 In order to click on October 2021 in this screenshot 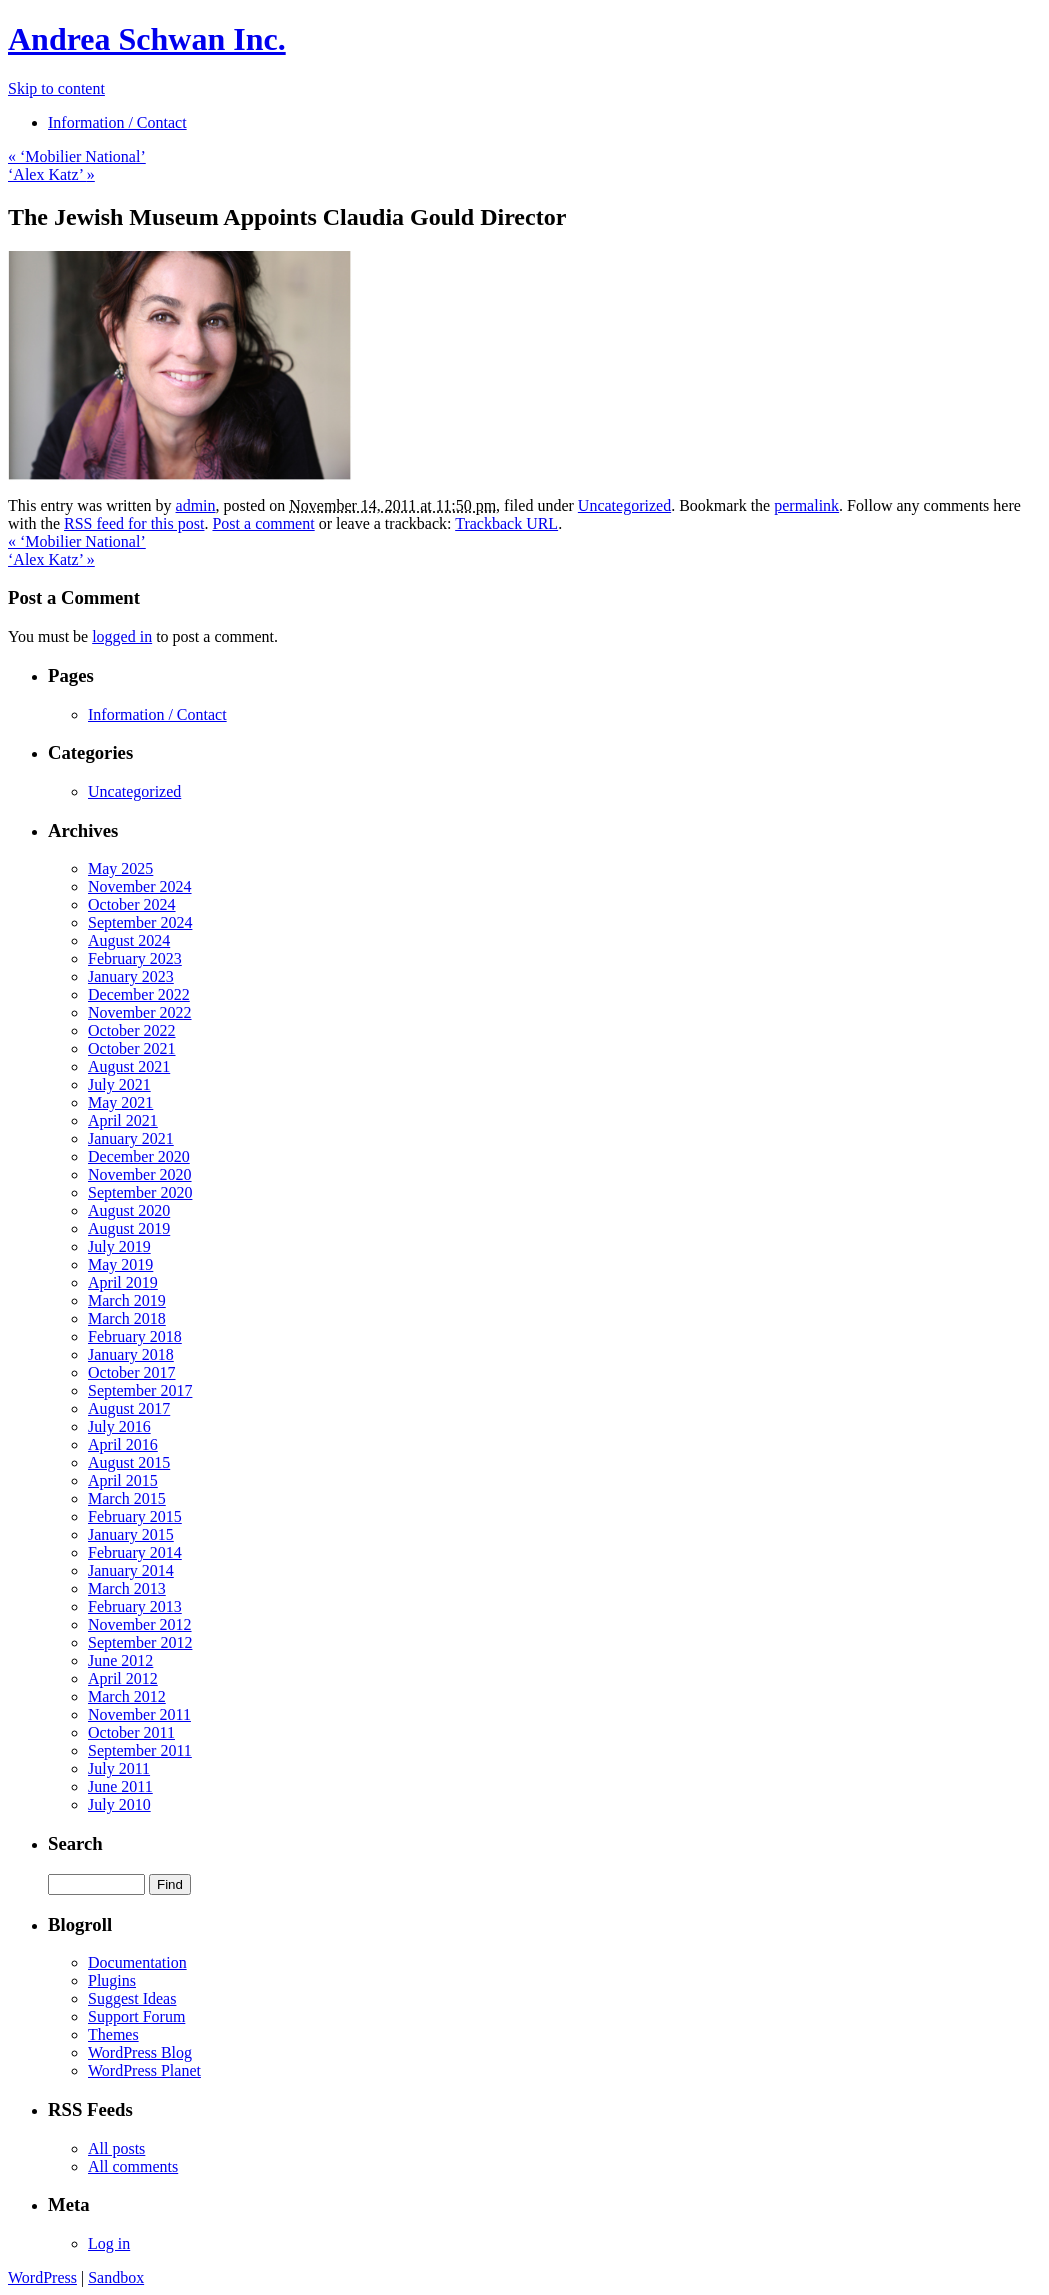, I will do `click(132, 1048)`.